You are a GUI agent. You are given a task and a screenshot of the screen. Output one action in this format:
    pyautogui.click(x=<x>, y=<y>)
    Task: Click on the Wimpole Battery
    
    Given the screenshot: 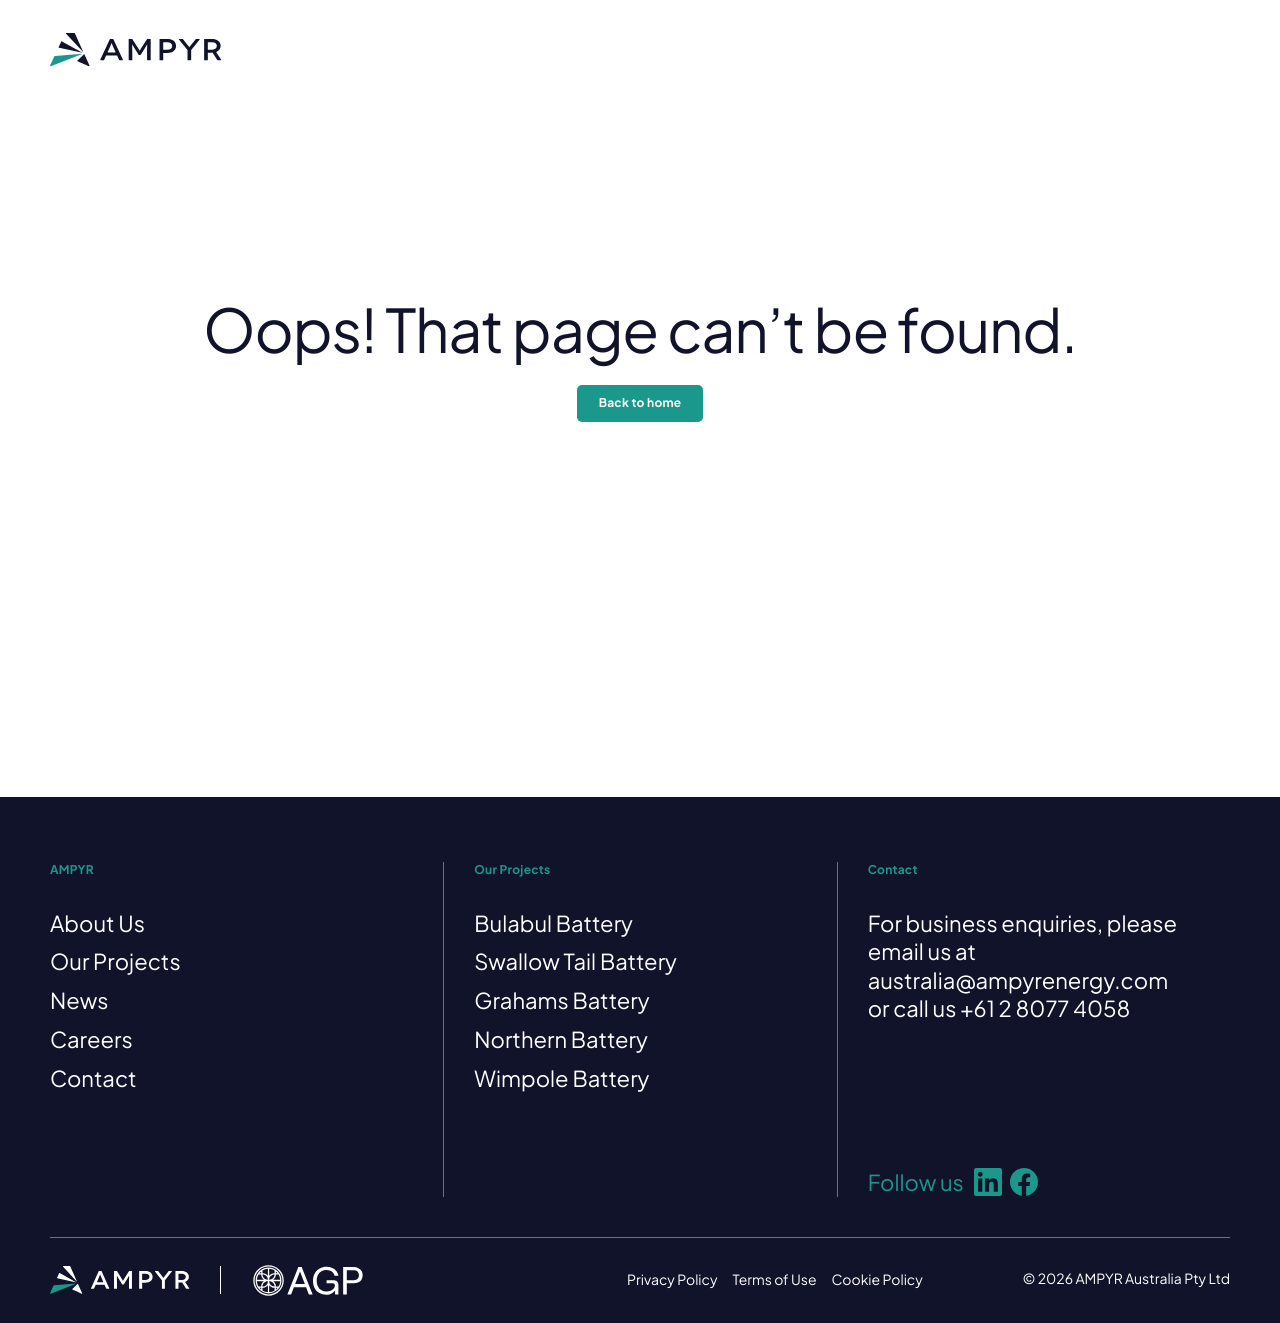 What is the action you would take?
    pyautogui.click(x=561, y=1078)
    